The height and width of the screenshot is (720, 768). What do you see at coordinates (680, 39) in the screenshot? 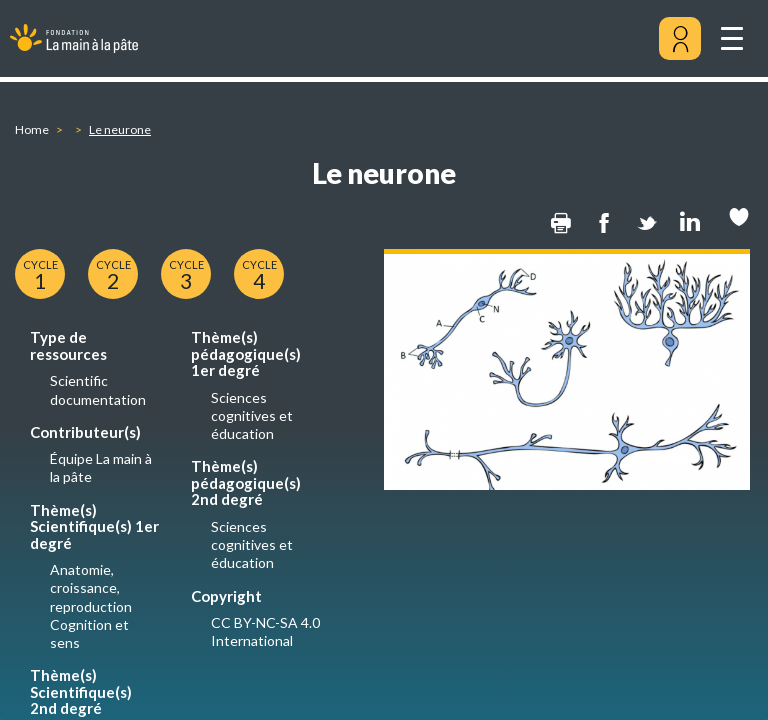
I see `[Mon compte]` at bounding box center [680, 39].